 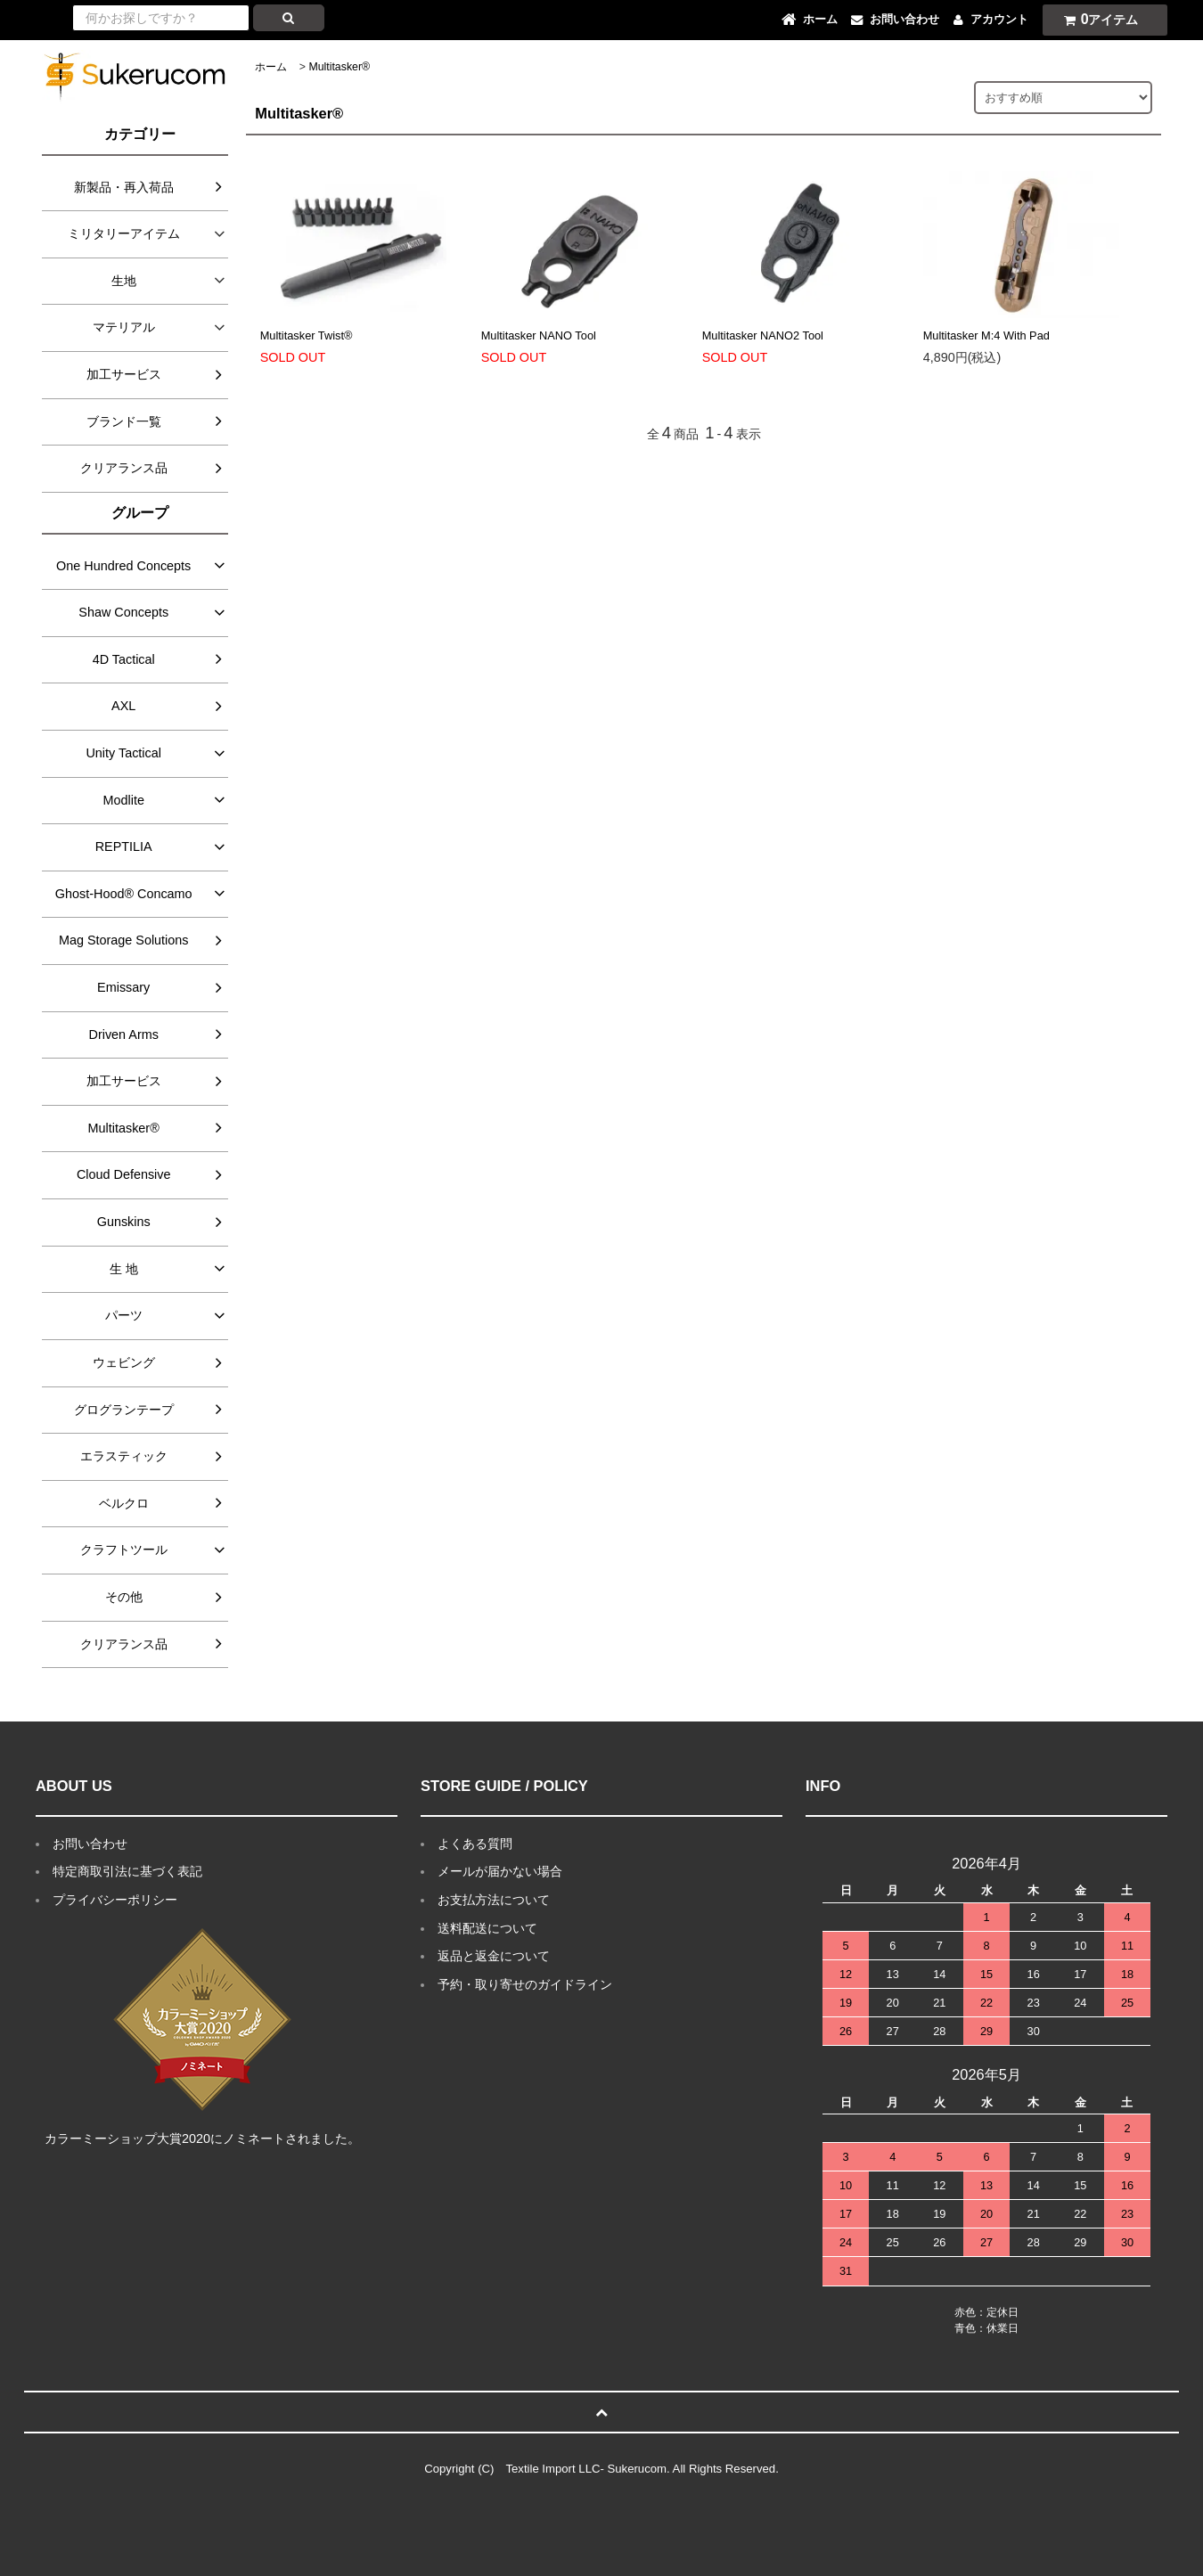 I want to click on Multitasker®, so click(x=339, y=67).